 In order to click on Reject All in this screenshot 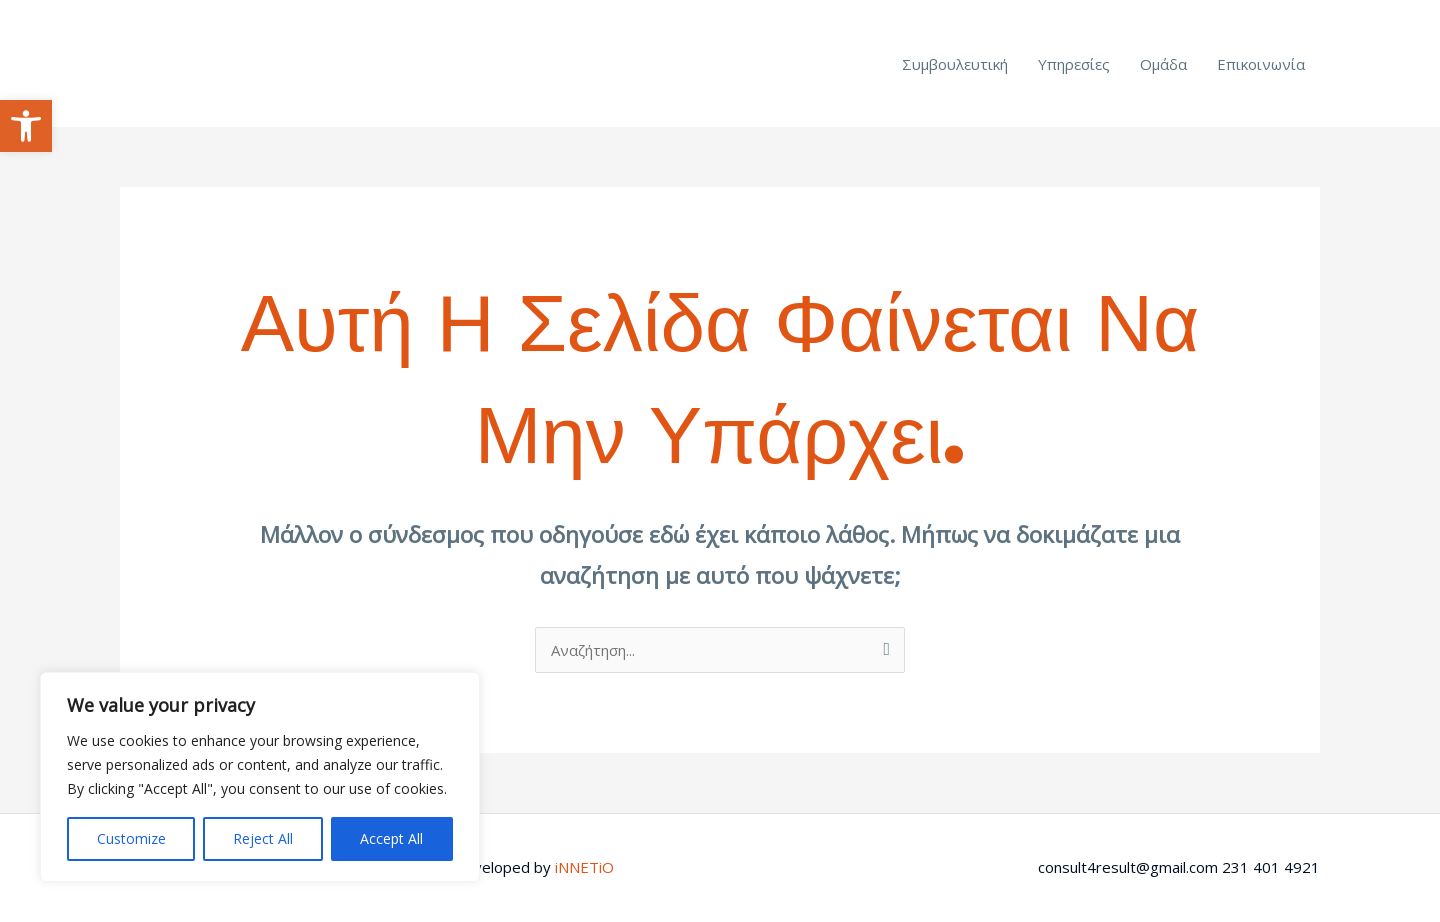, I will do `click(263, 838)`.